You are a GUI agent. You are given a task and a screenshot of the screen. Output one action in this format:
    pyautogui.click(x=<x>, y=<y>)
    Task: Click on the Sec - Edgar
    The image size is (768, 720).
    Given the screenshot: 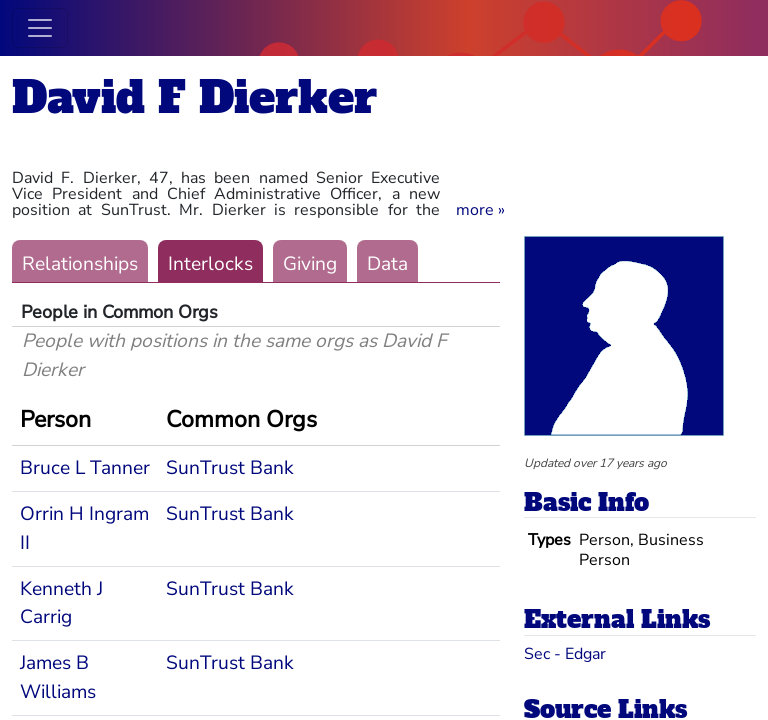 What is the action you would take?
    pyautogui.click(x=565, y=654)
    